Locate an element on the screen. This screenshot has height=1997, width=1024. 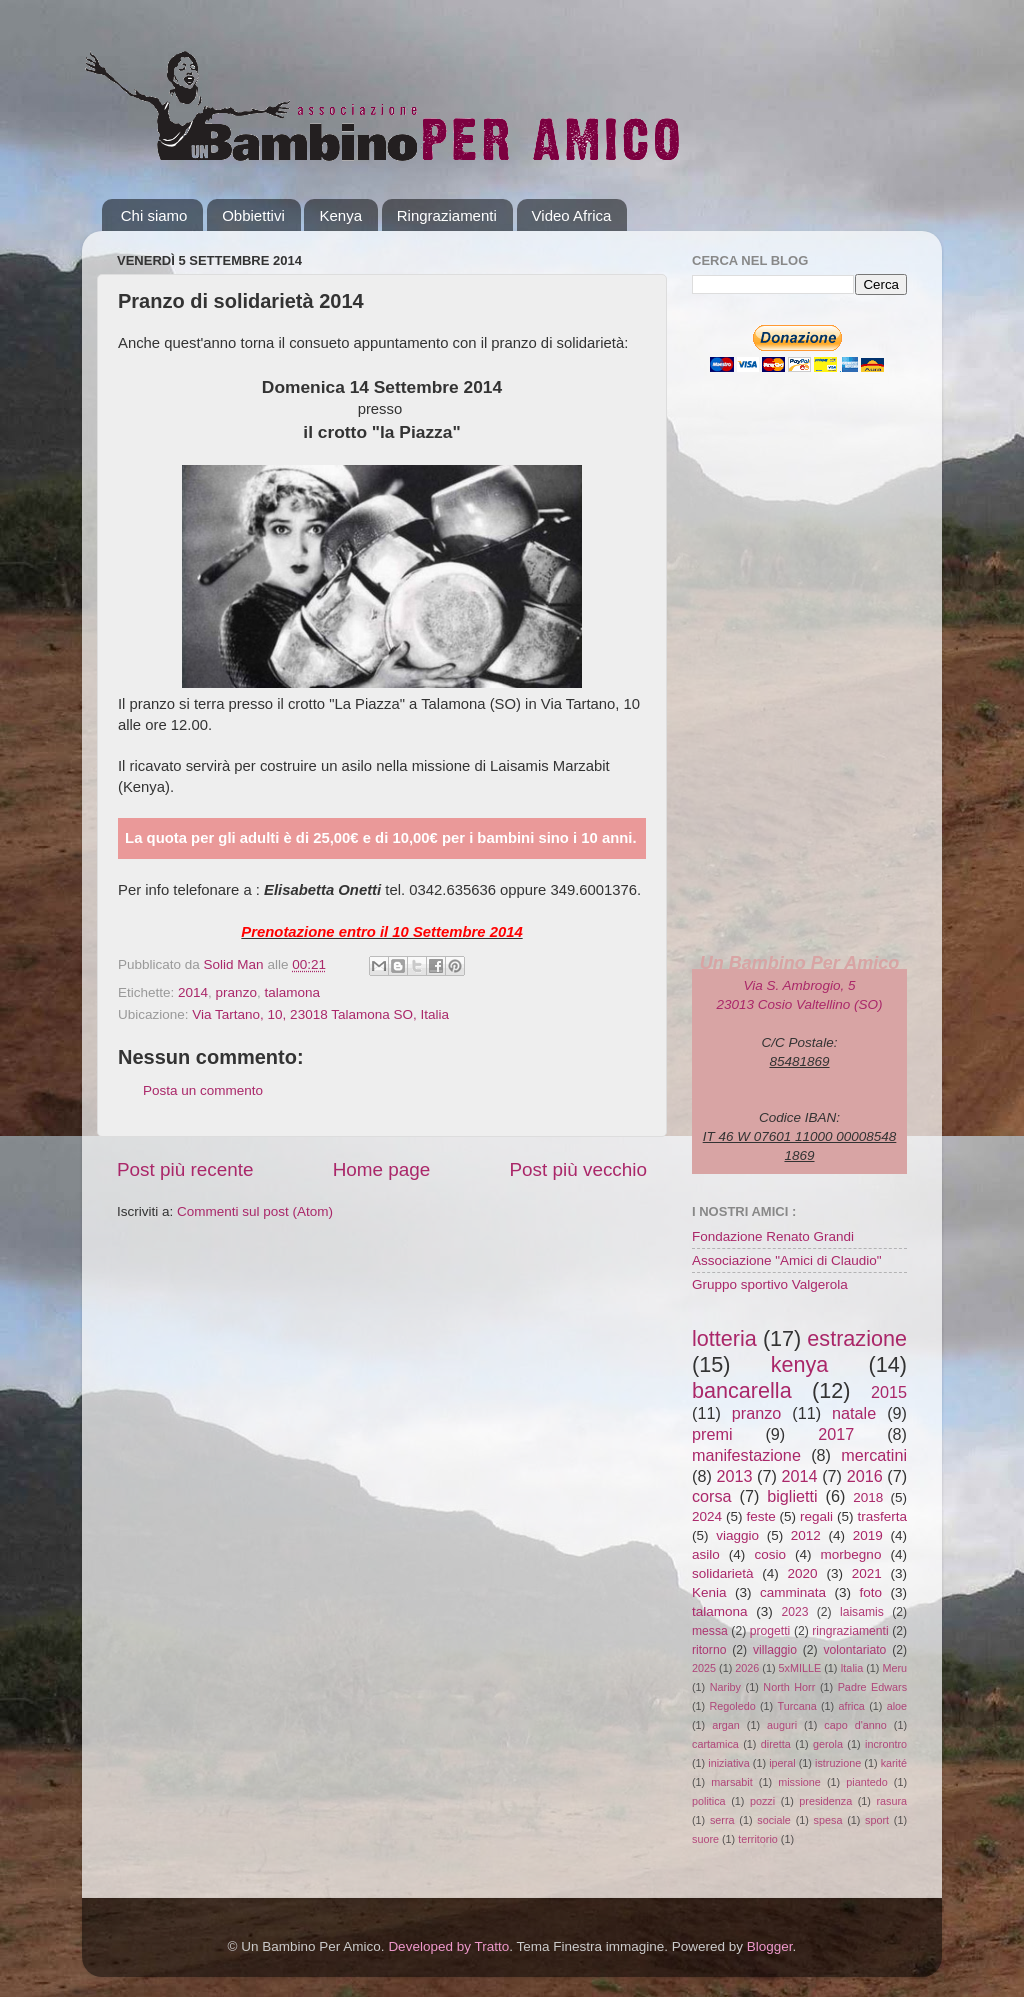
aloe is located at coordinates (897, 1706).